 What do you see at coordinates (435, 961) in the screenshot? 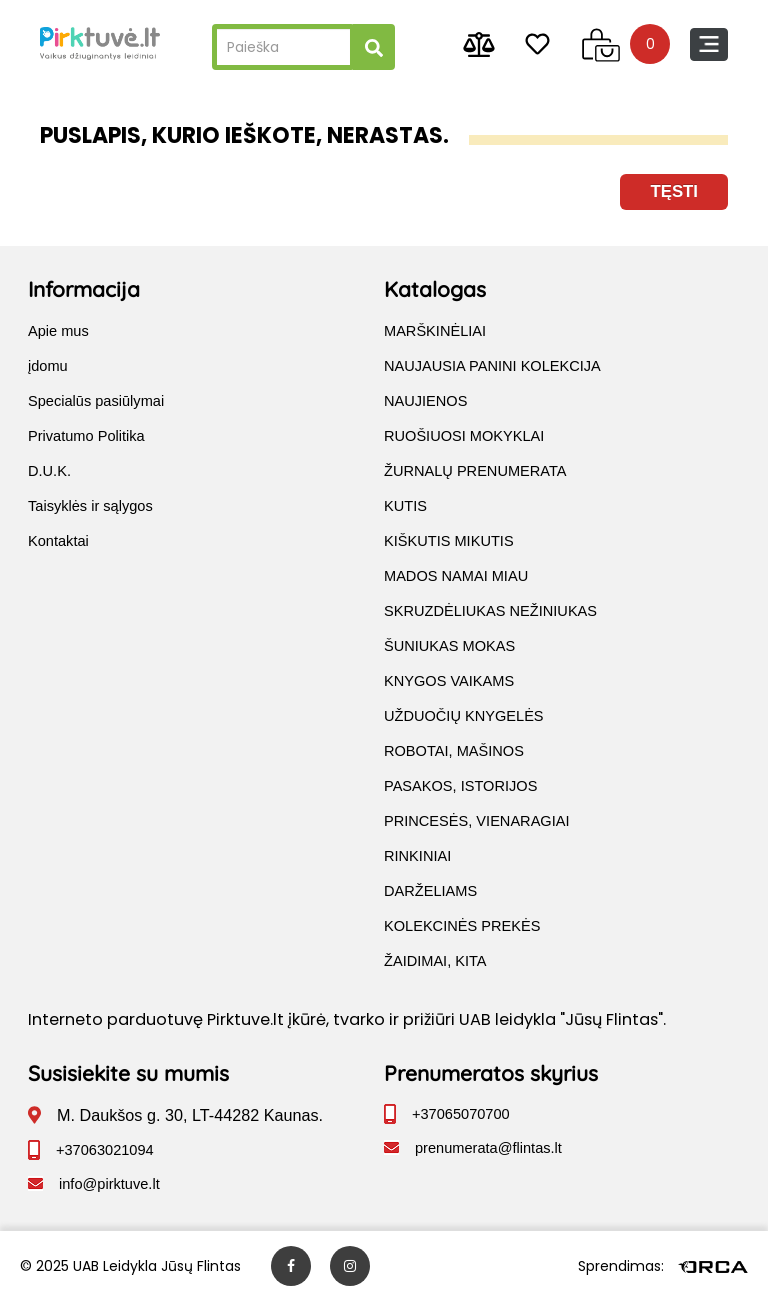
I see `ŽAIDIMAI, KITA` at bounding box center [435, 961].